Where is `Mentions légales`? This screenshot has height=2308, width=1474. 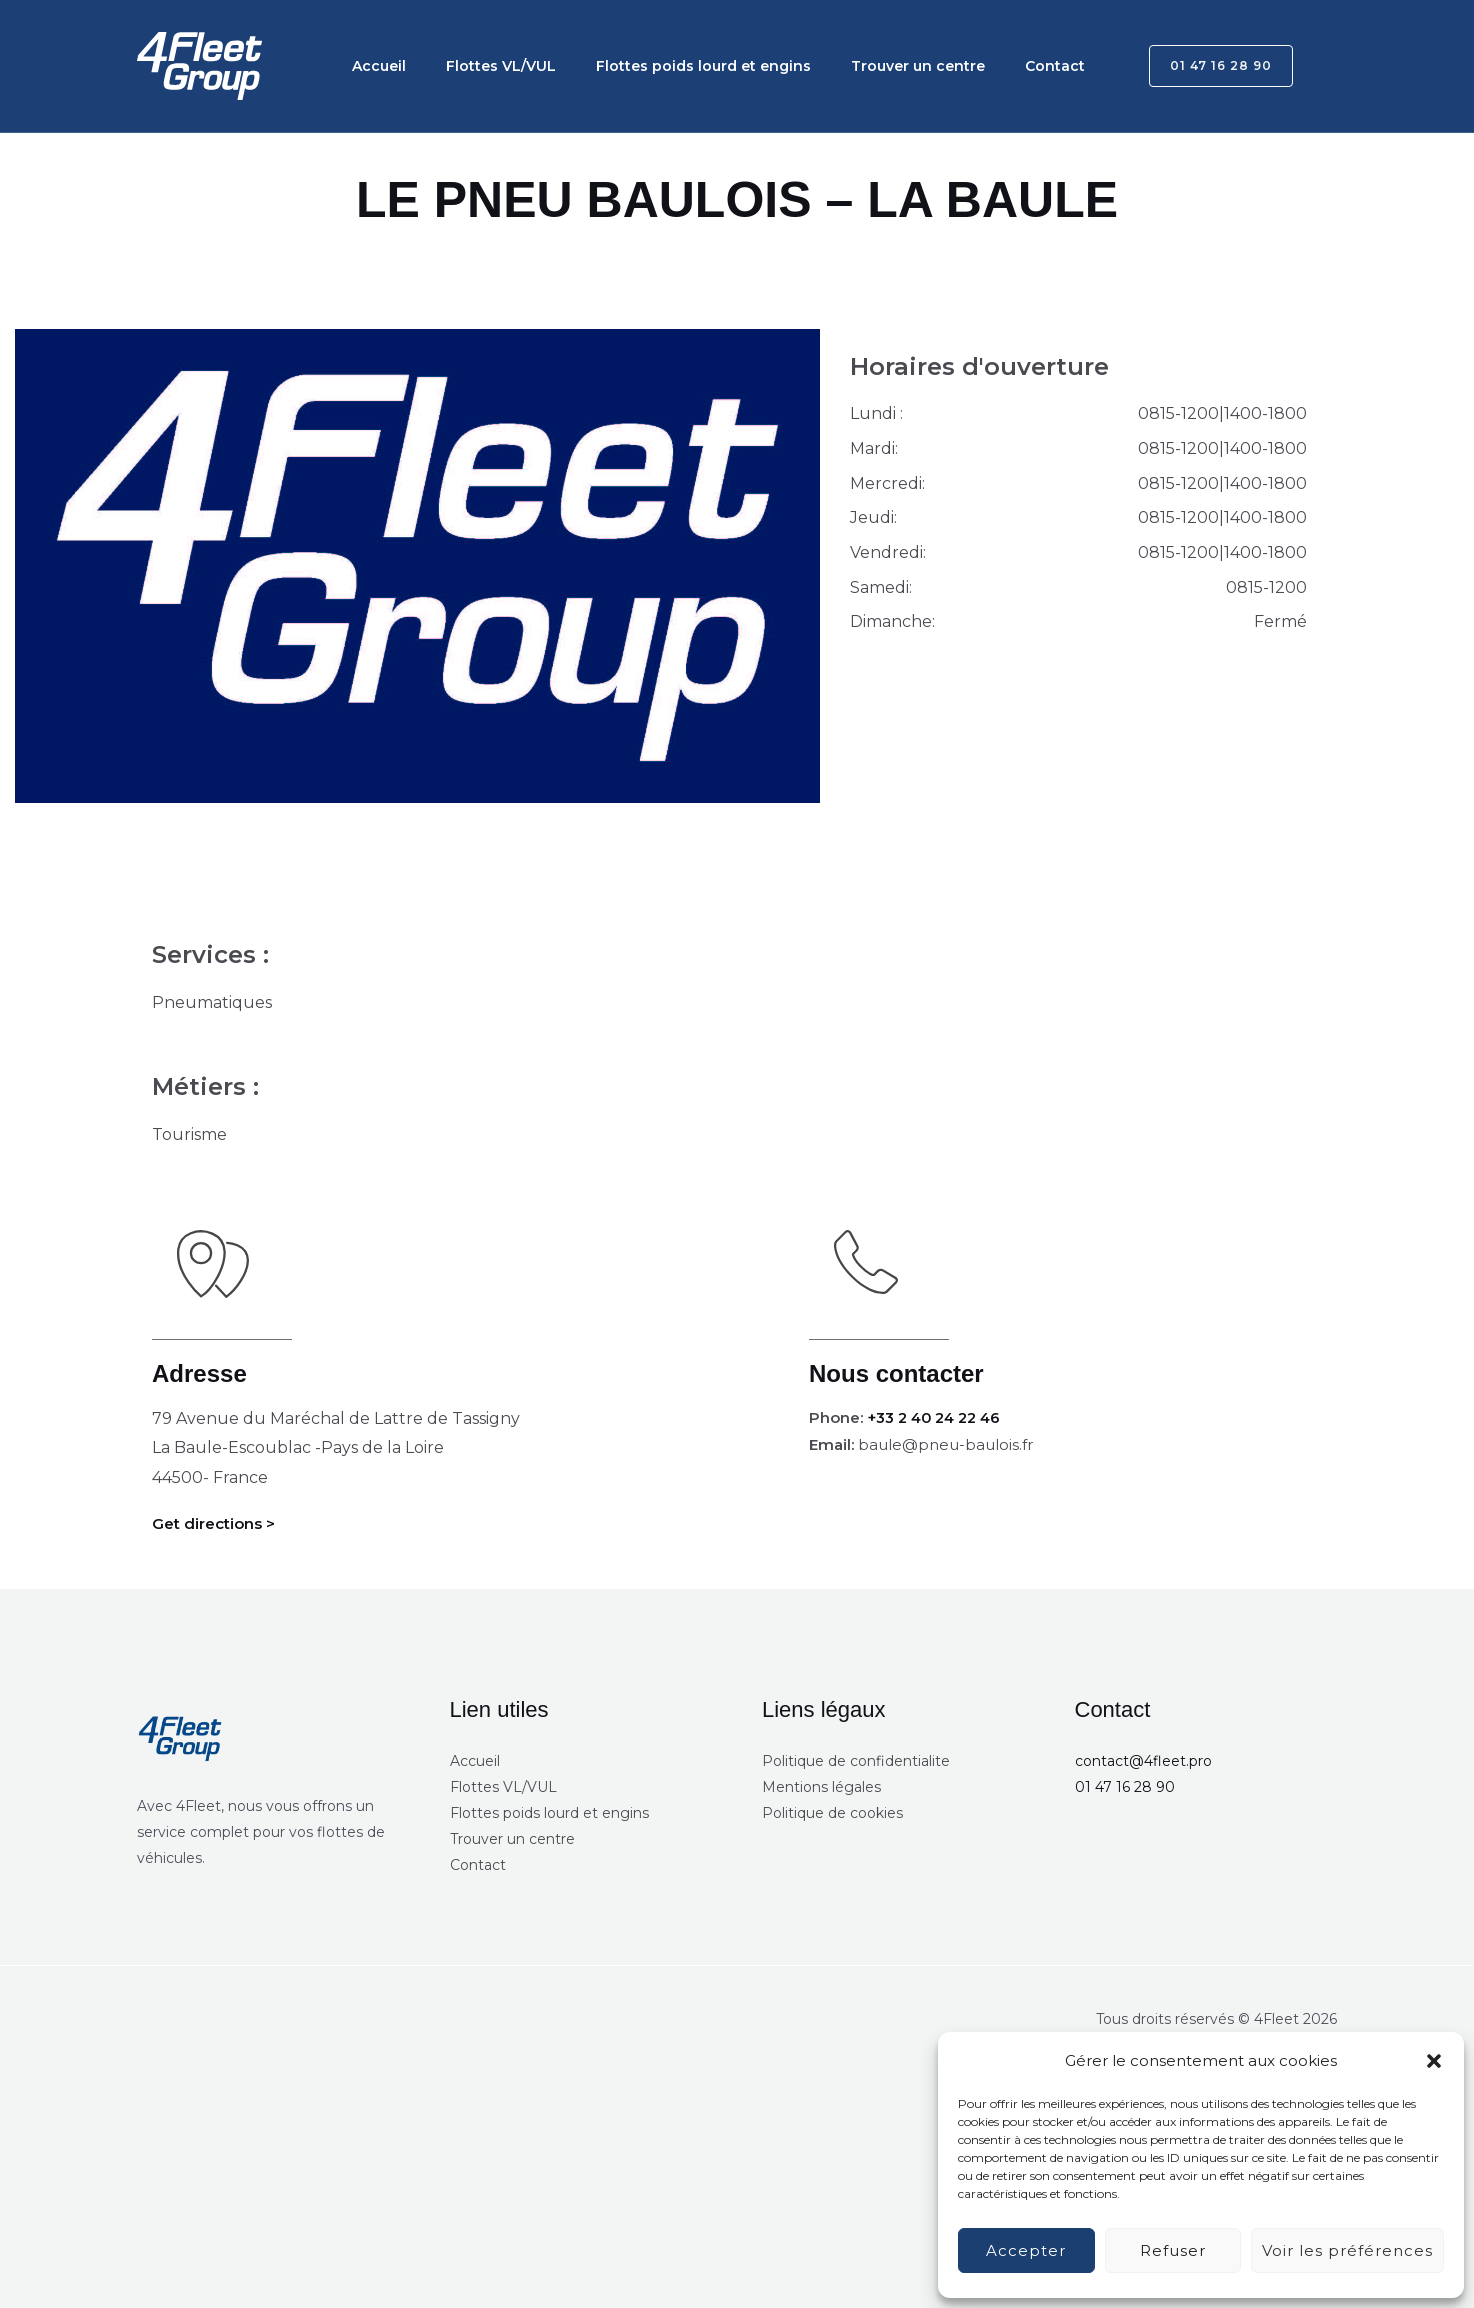 Mentions légales is located at coordinates (821, 1787).